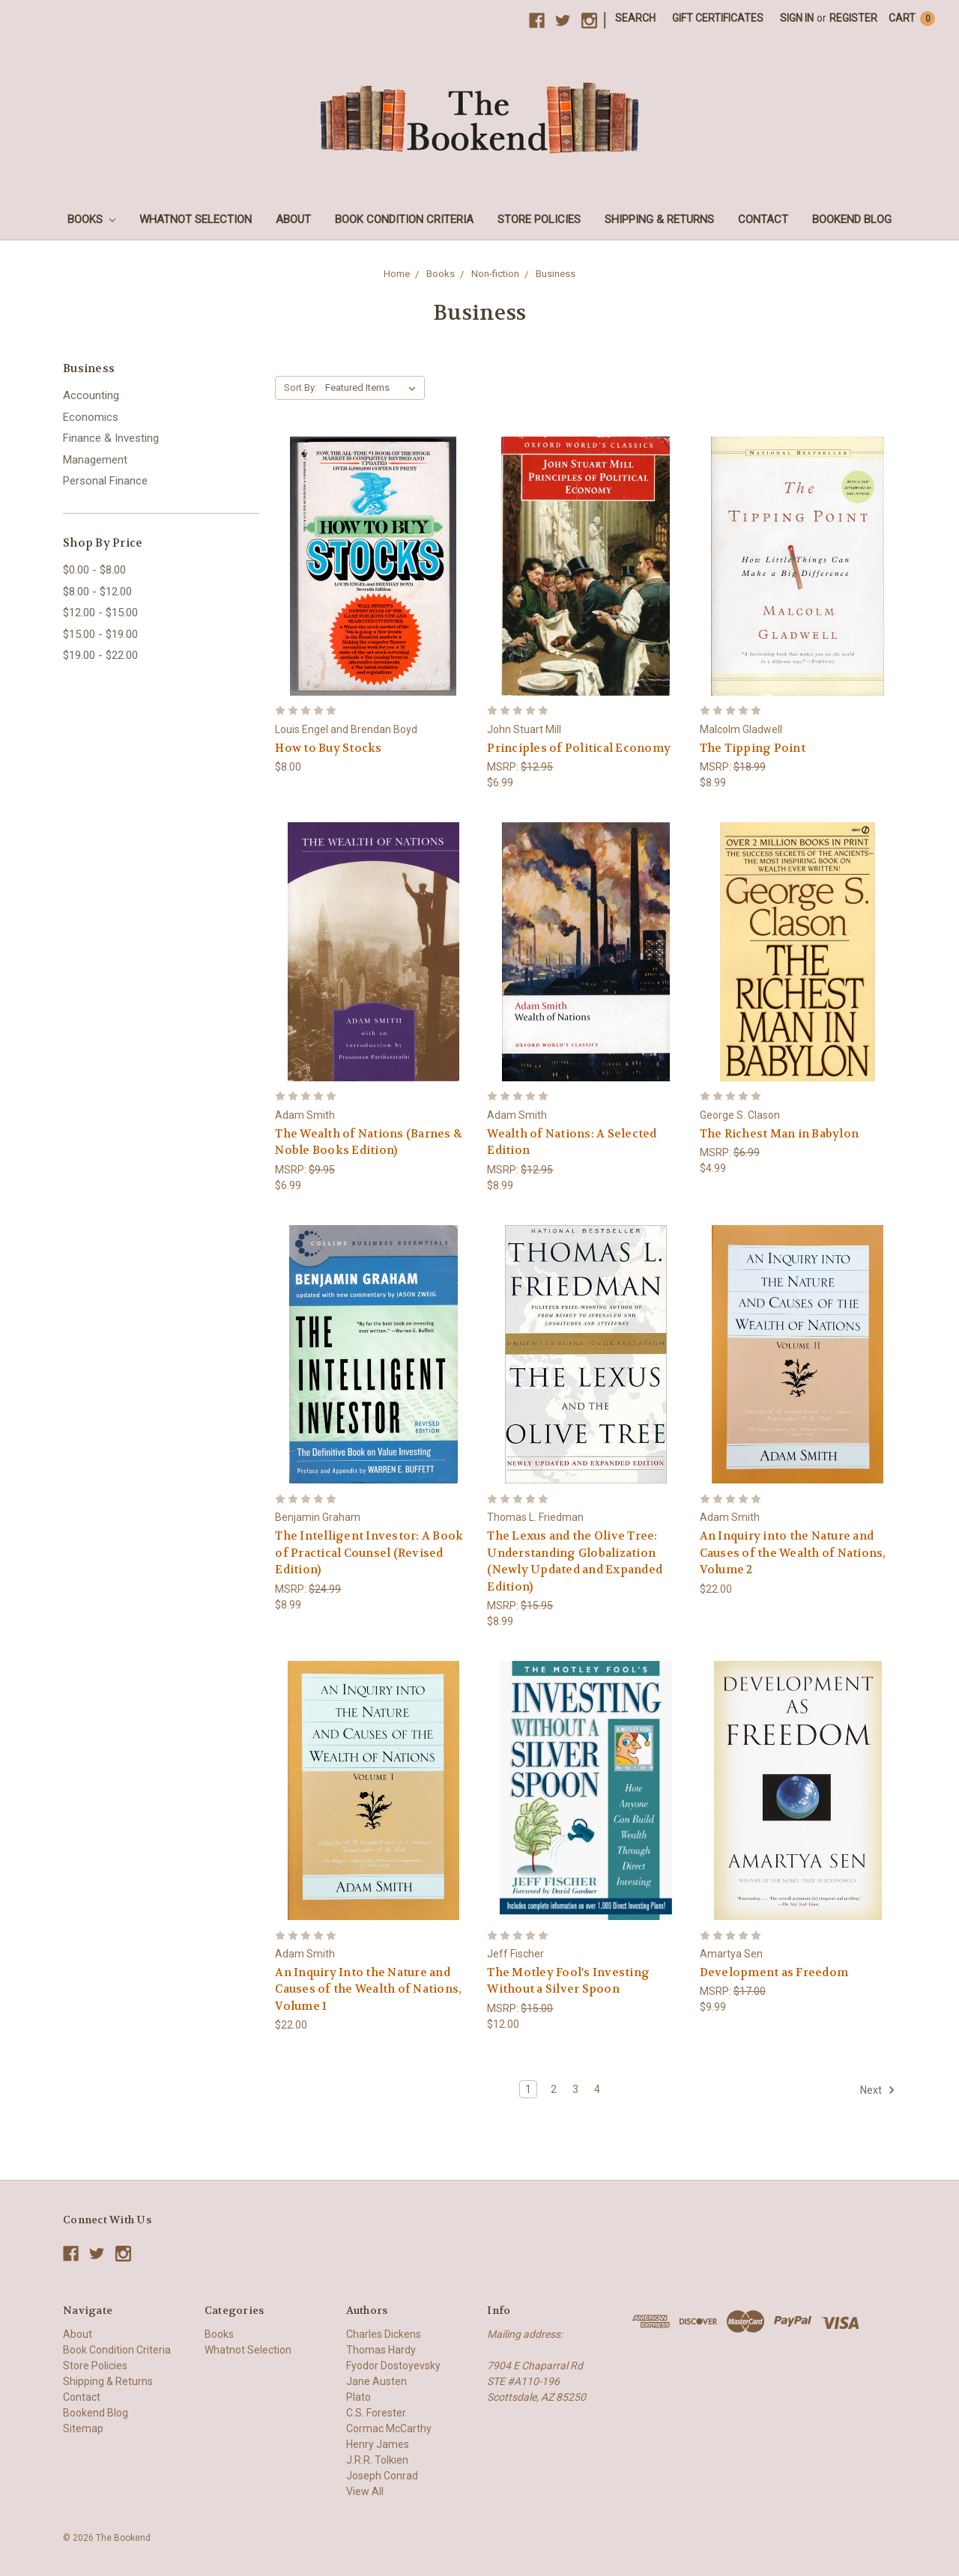 The image size is (959, 2576). I want to click on Shipping & Returns, so click(659, 219).